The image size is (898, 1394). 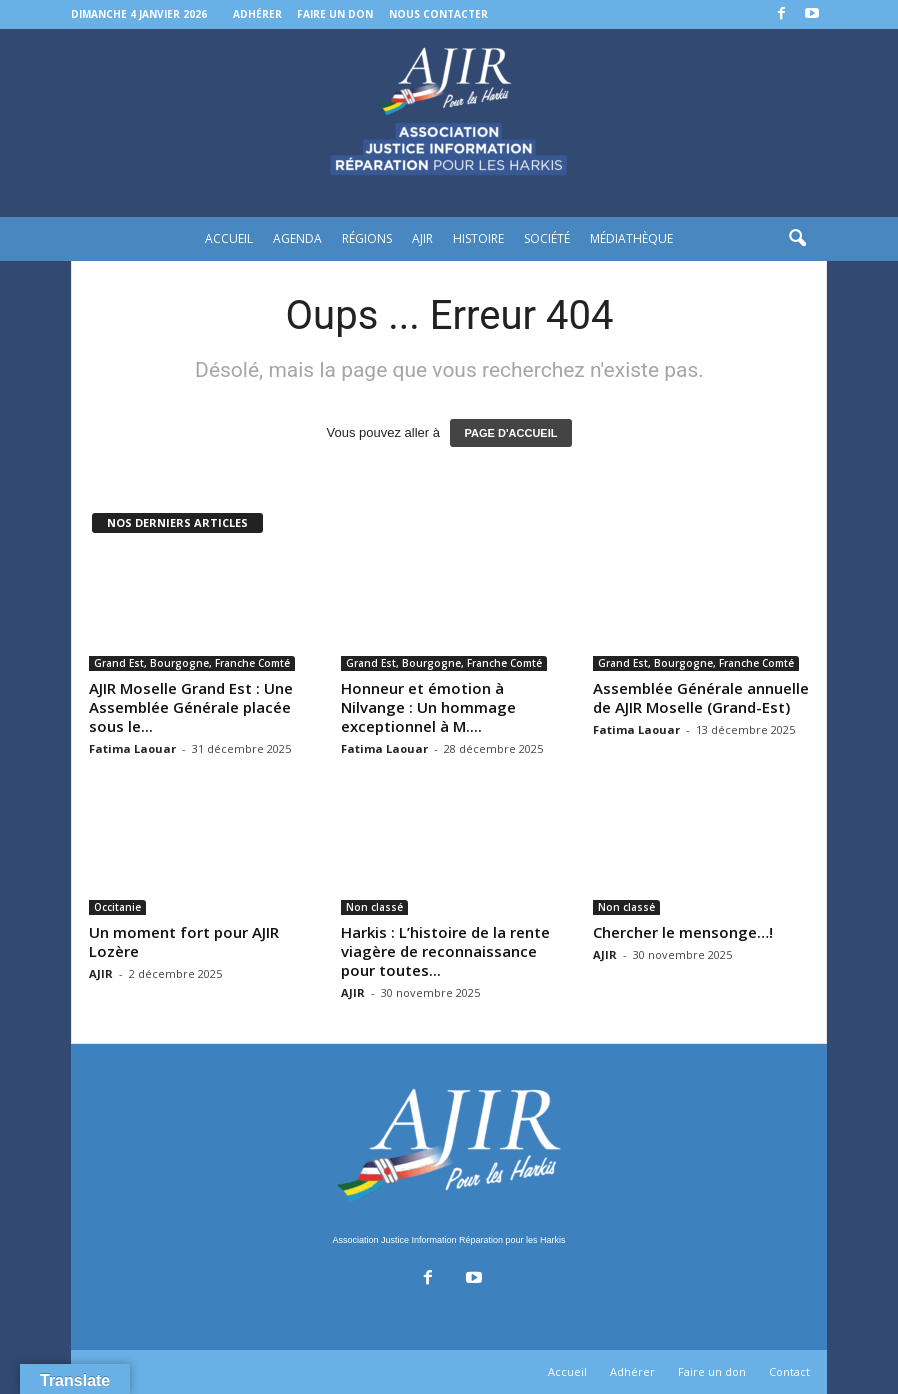 I want to click on Assemblée Générale annuelle de AJIR Moselle (Grand-Est), so click(x=701, y=697).